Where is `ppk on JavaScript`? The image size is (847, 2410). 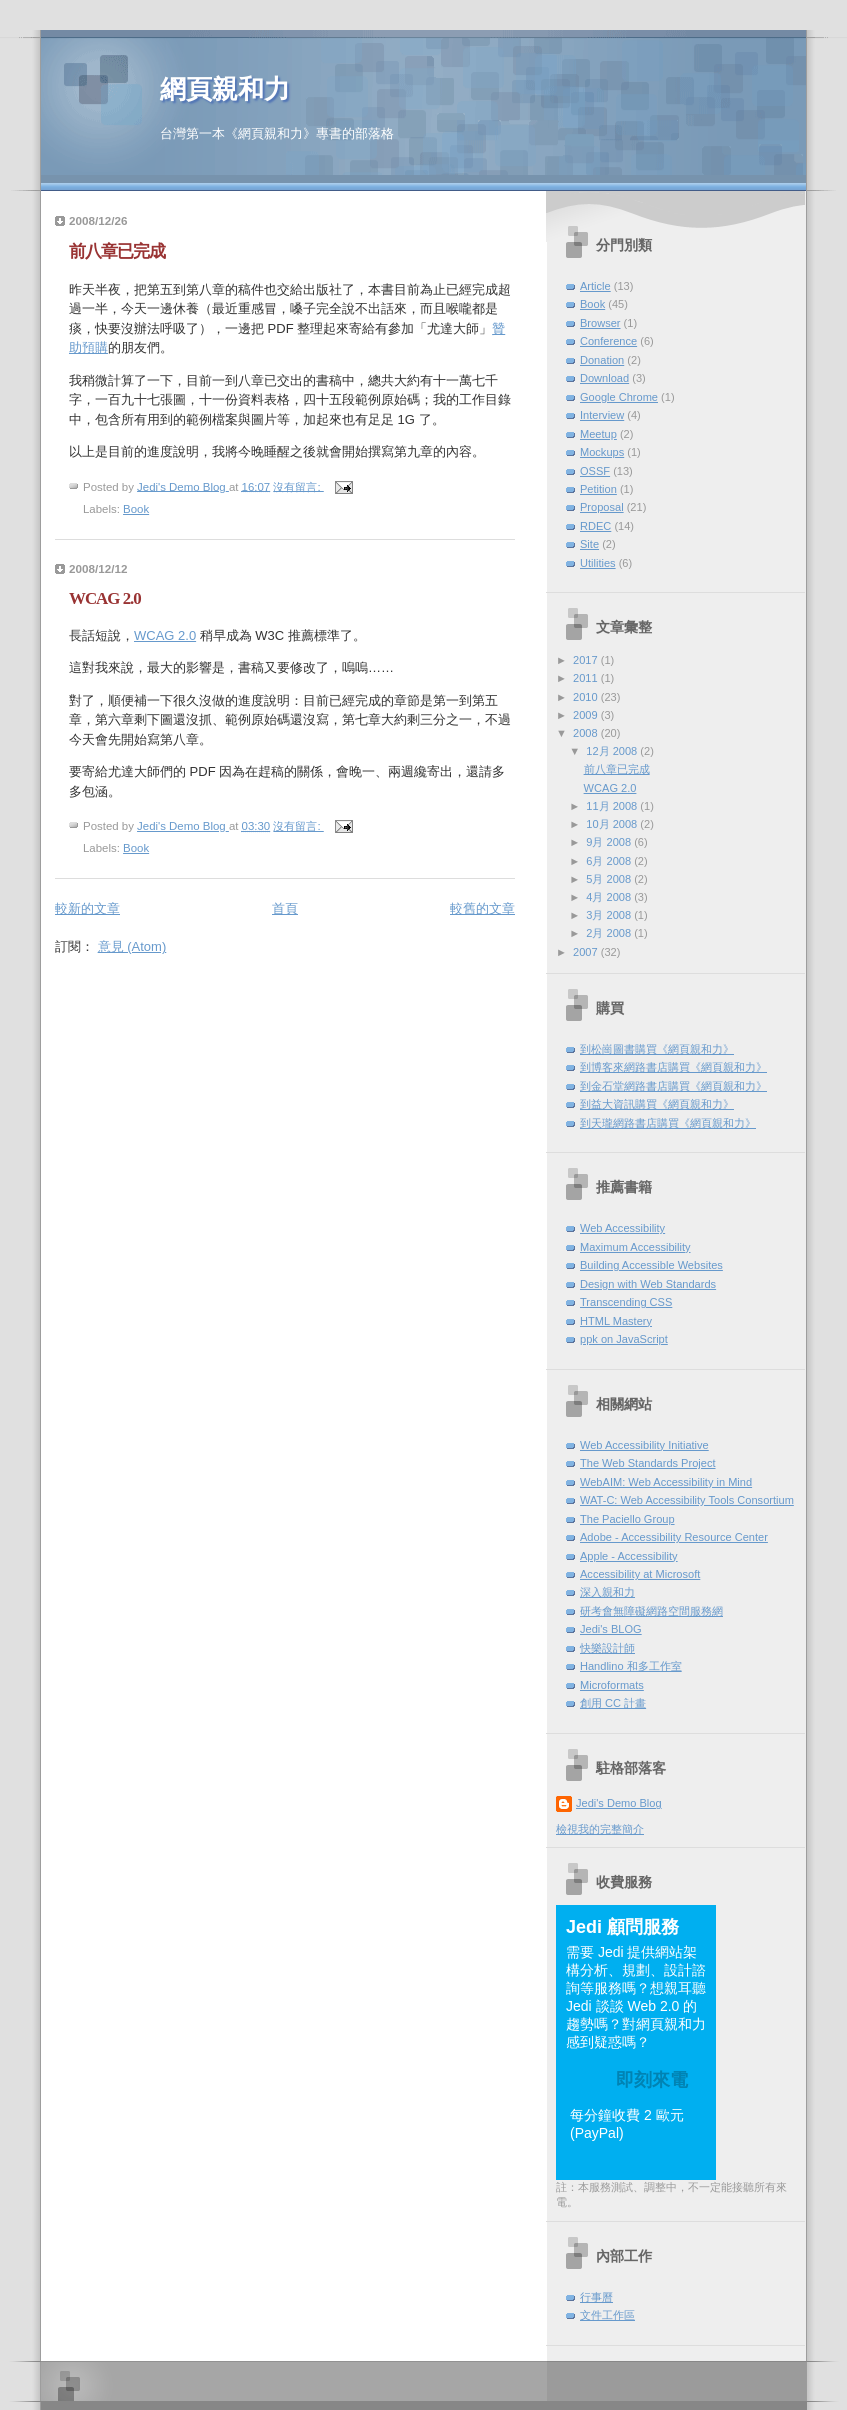 ppk on JavaScript is located at coordinates (624, 1339).